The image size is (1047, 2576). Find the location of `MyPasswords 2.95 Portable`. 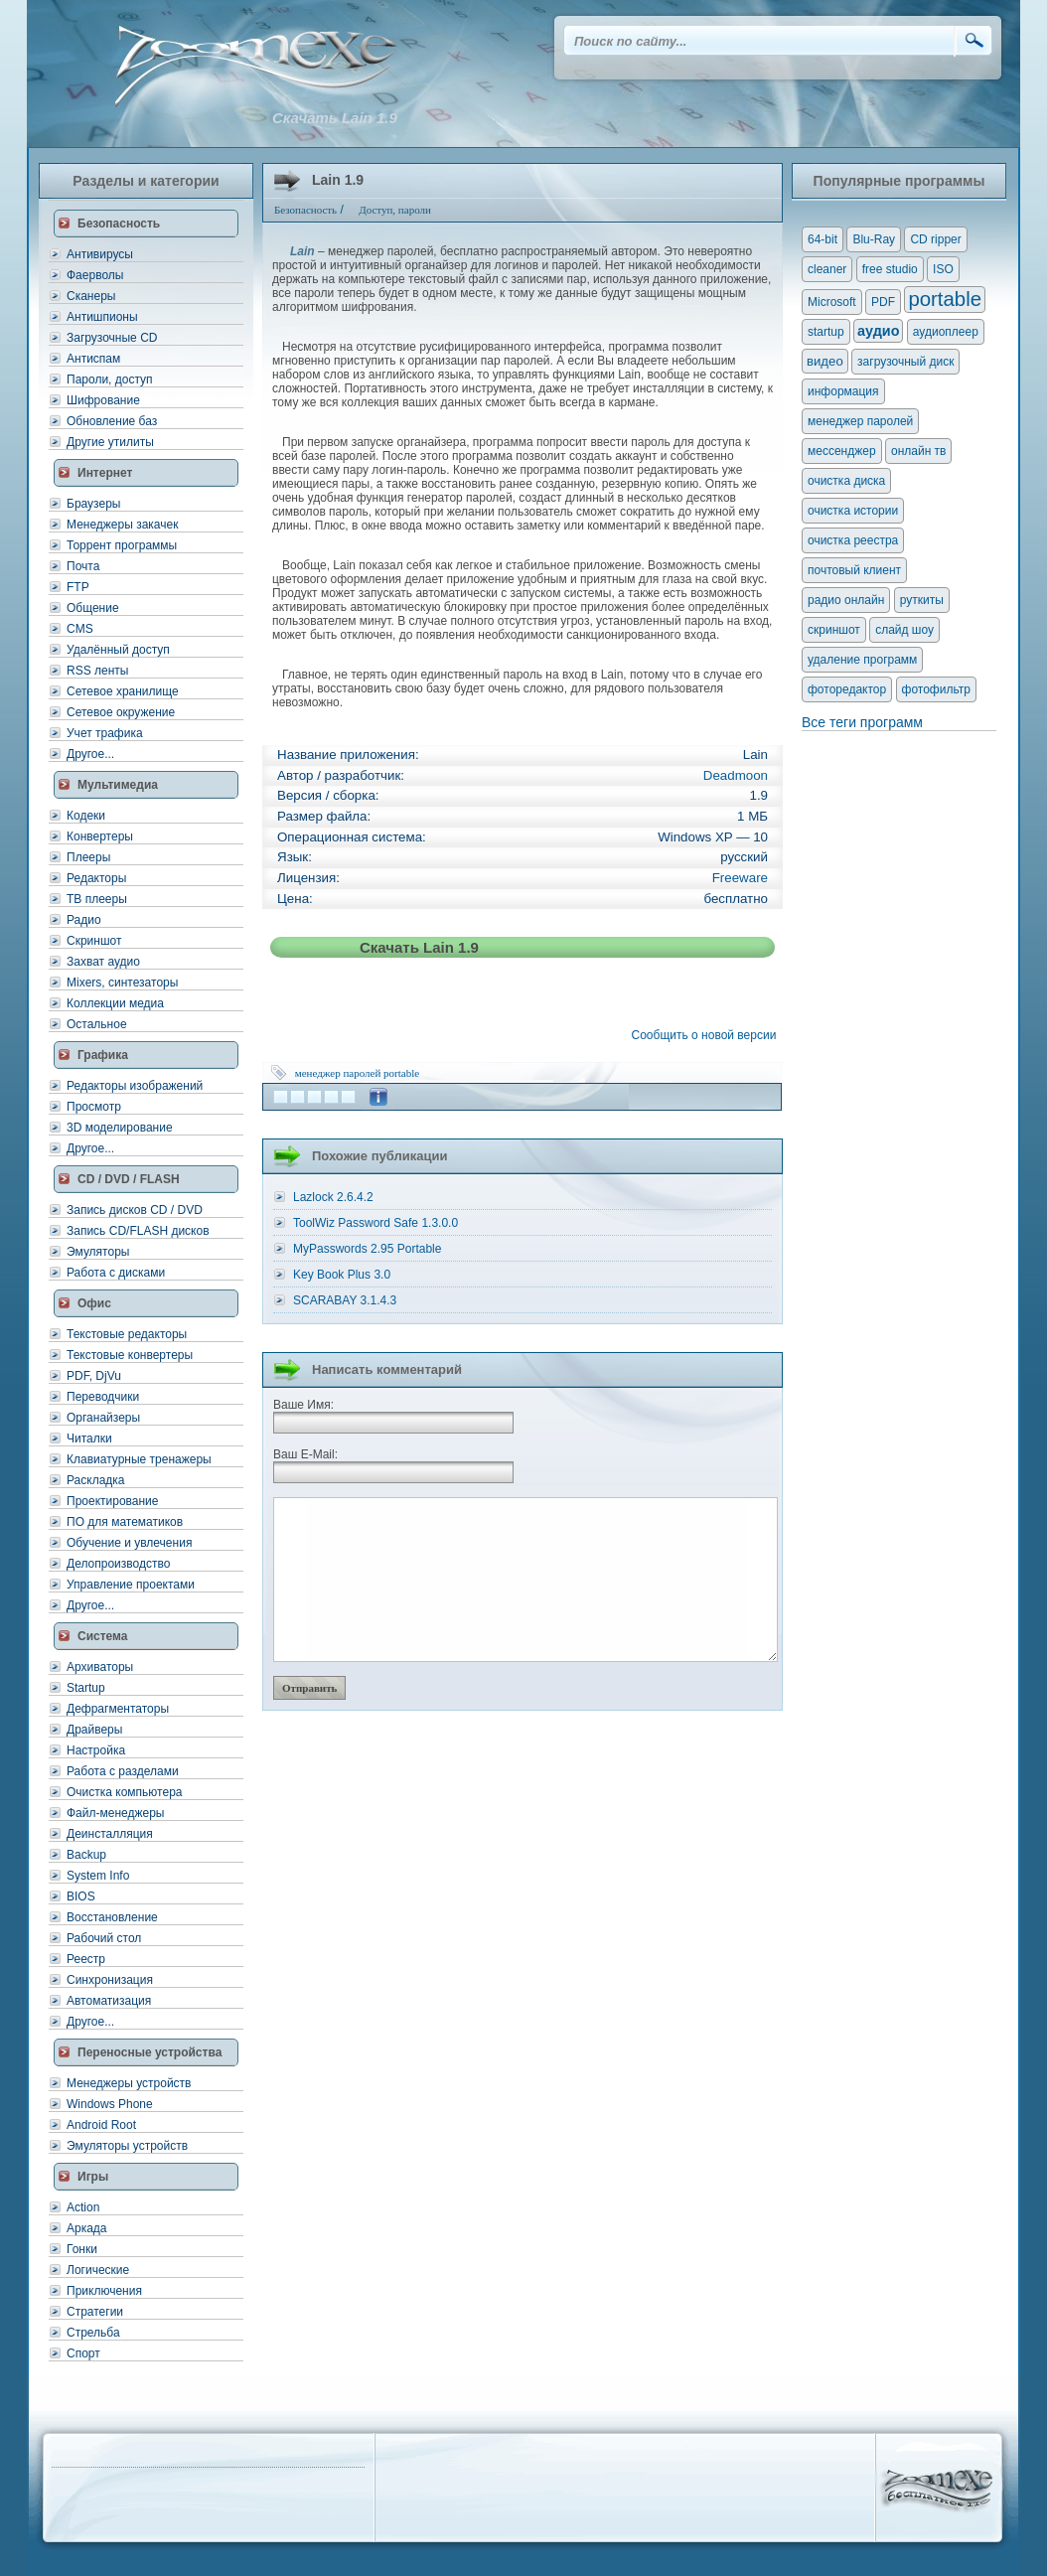

MyPasswords 2.95 Portable is located at coordinates (367, 1249).